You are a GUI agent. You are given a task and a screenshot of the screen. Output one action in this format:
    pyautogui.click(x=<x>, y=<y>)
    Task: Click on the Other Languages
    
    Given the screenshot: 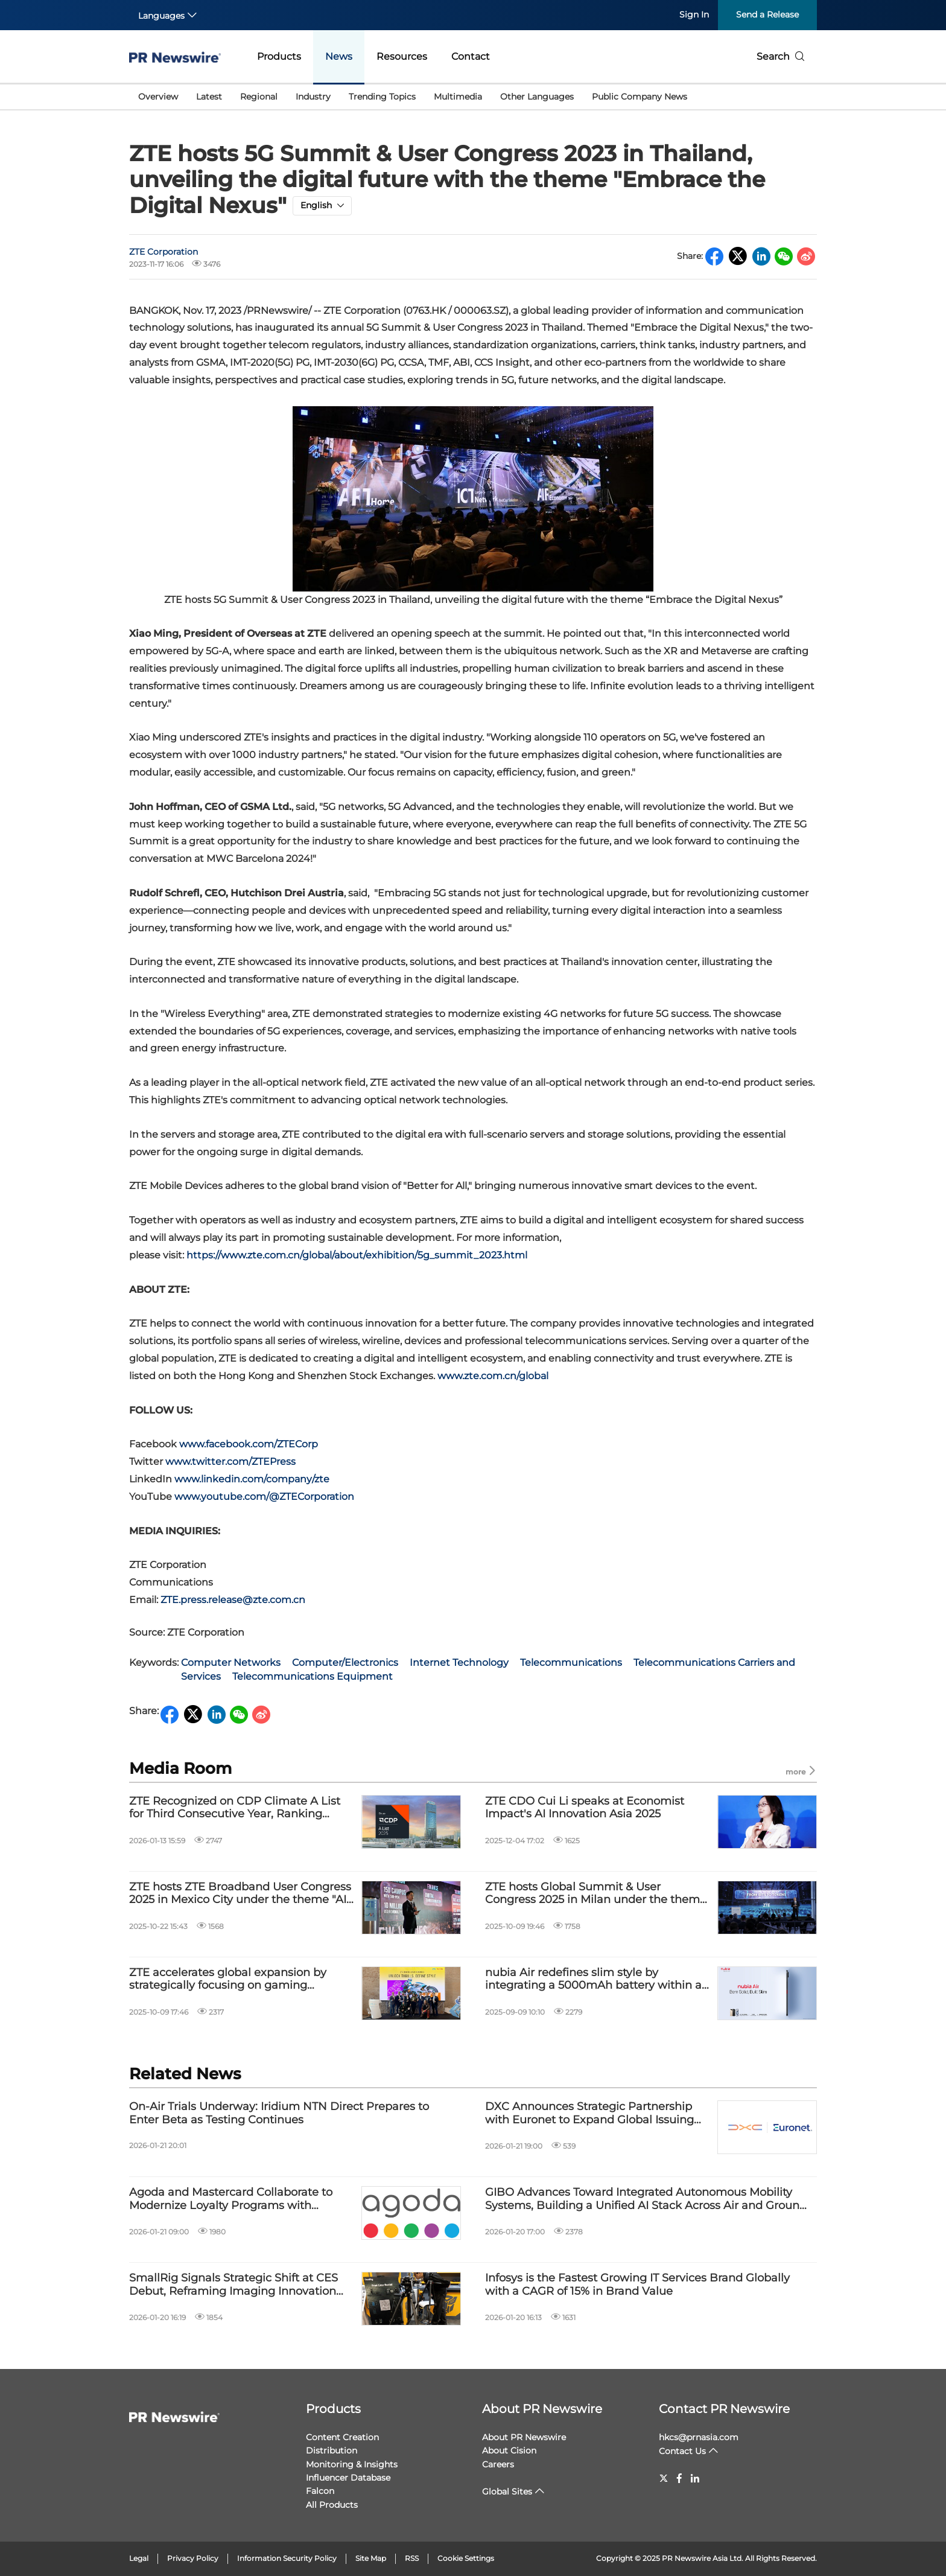 What is the action you would take?
    pyautogui.click(x=537, y=96)
    